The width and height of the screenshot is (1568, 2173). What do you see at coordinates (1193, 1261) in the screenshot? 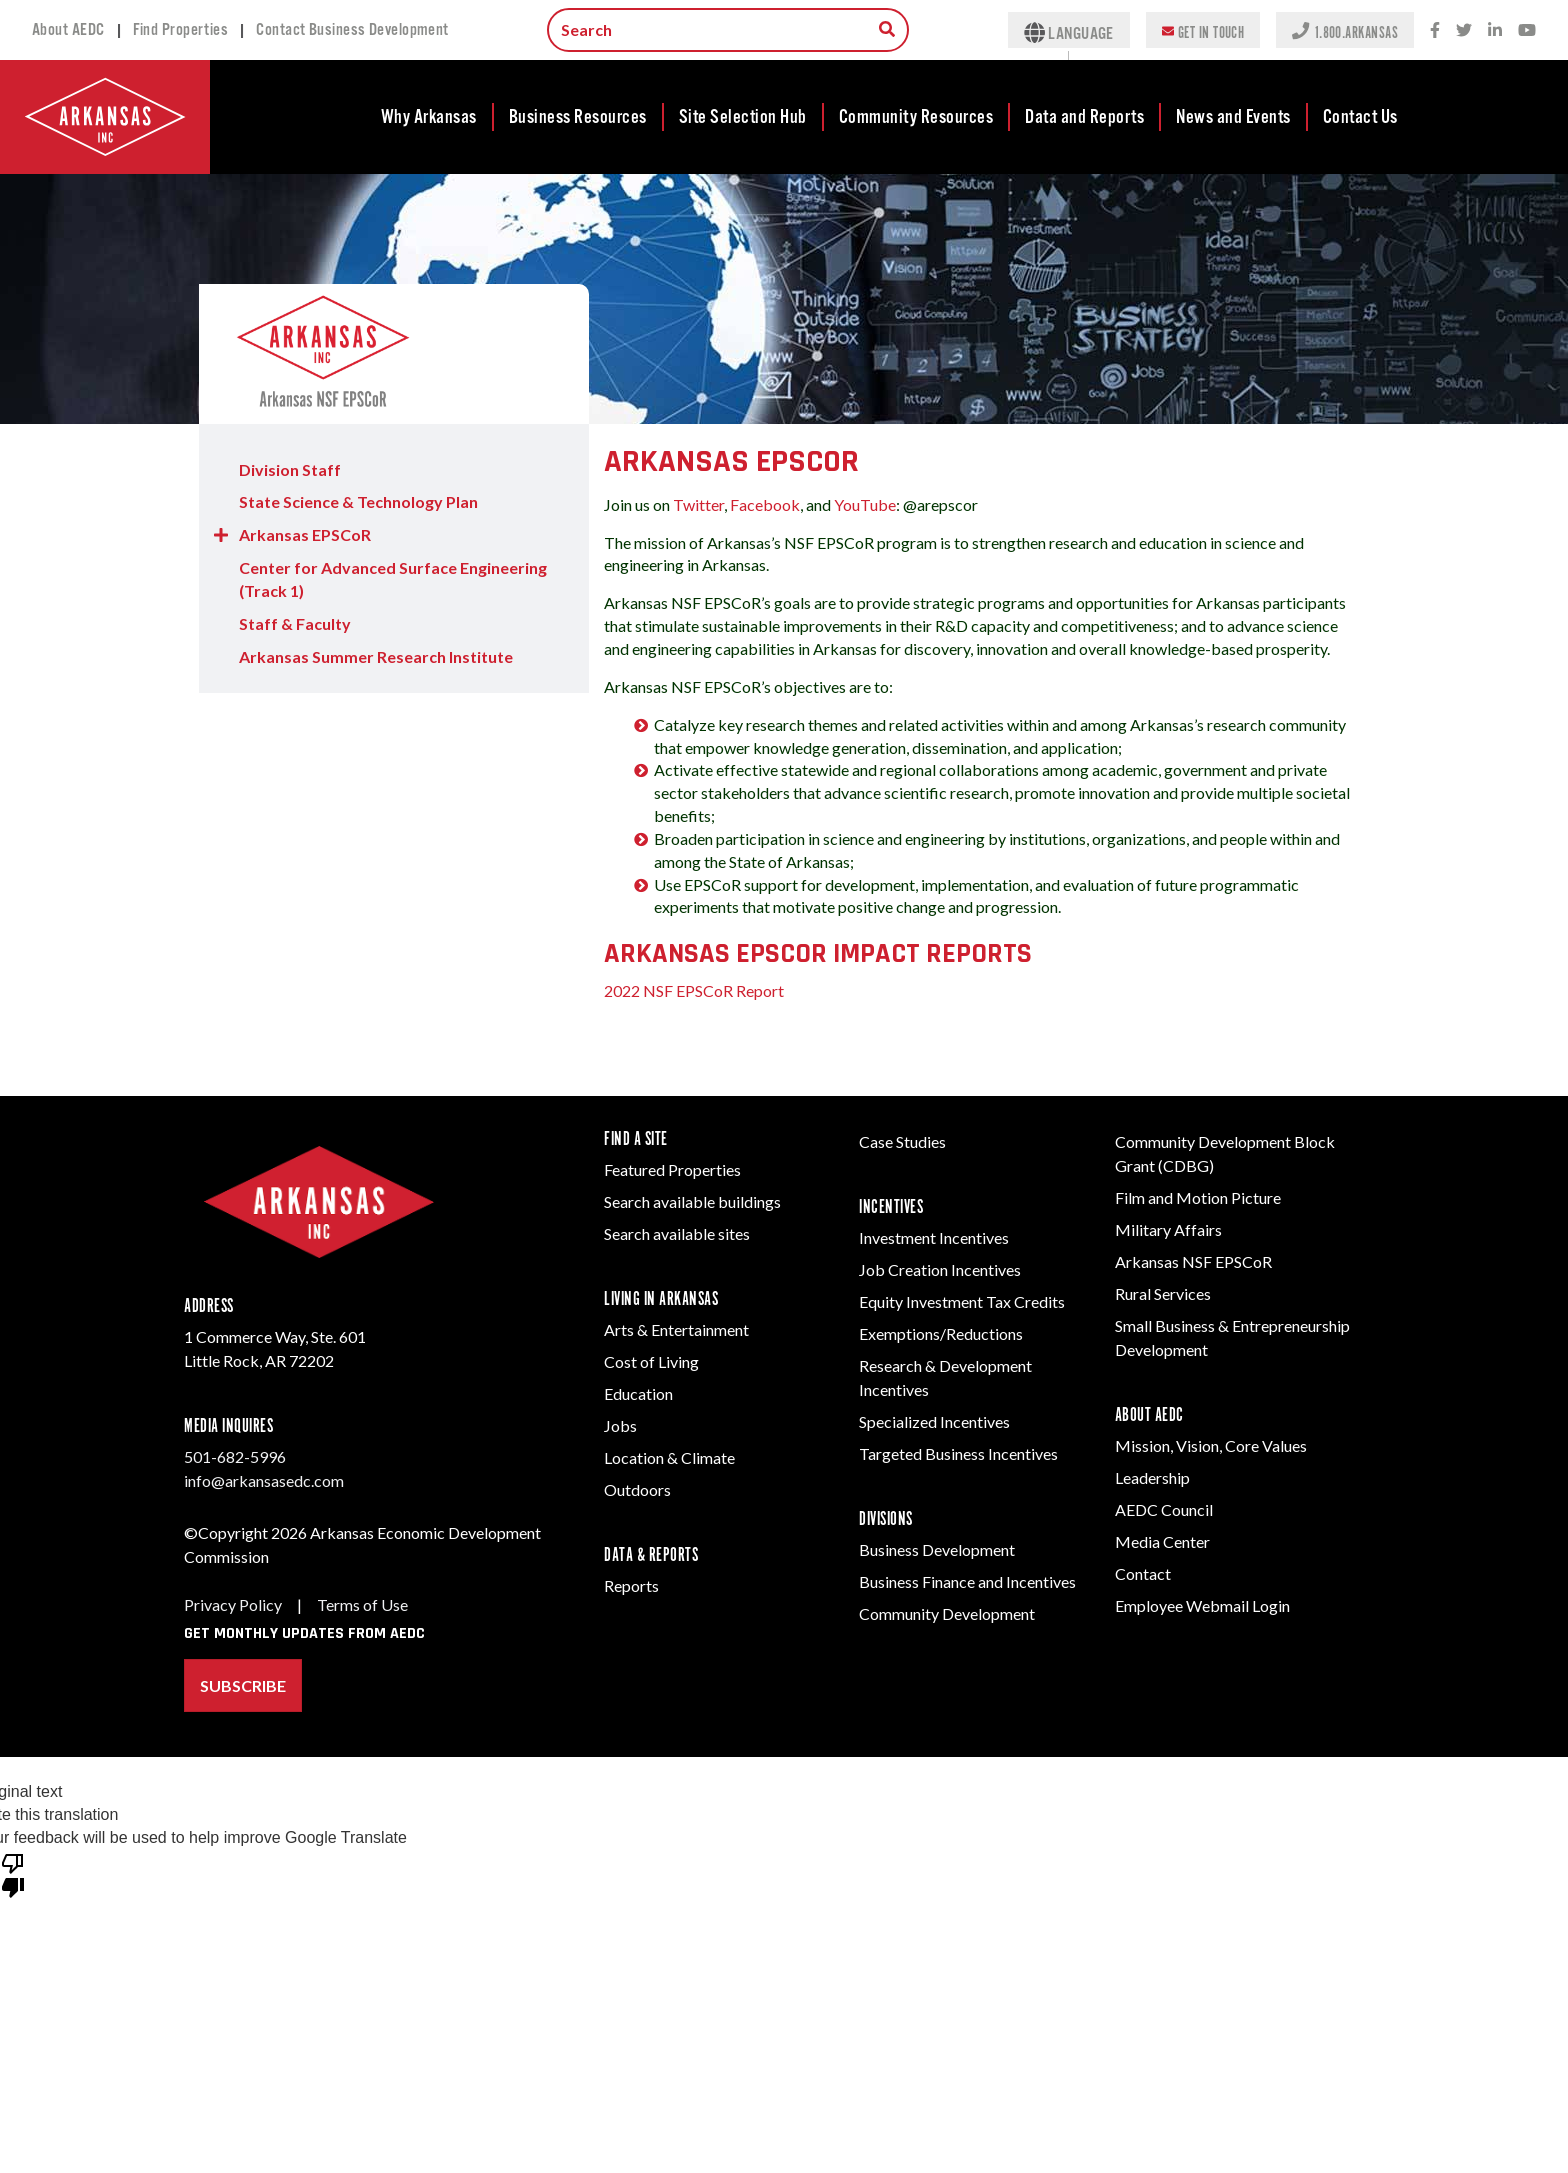
I see `Arkansas NSF EPSCoR` at bounding box center [1193, 1261].